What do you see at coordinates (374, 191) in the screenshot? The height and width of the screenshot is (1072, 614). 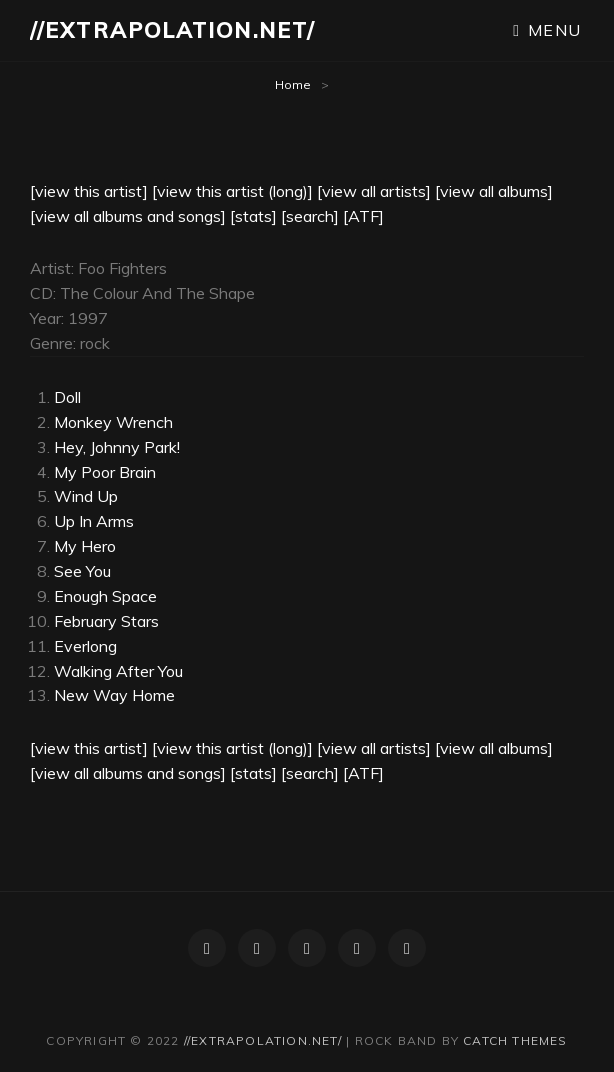 I see `[view all artists]` at bounding box center [374, 191].